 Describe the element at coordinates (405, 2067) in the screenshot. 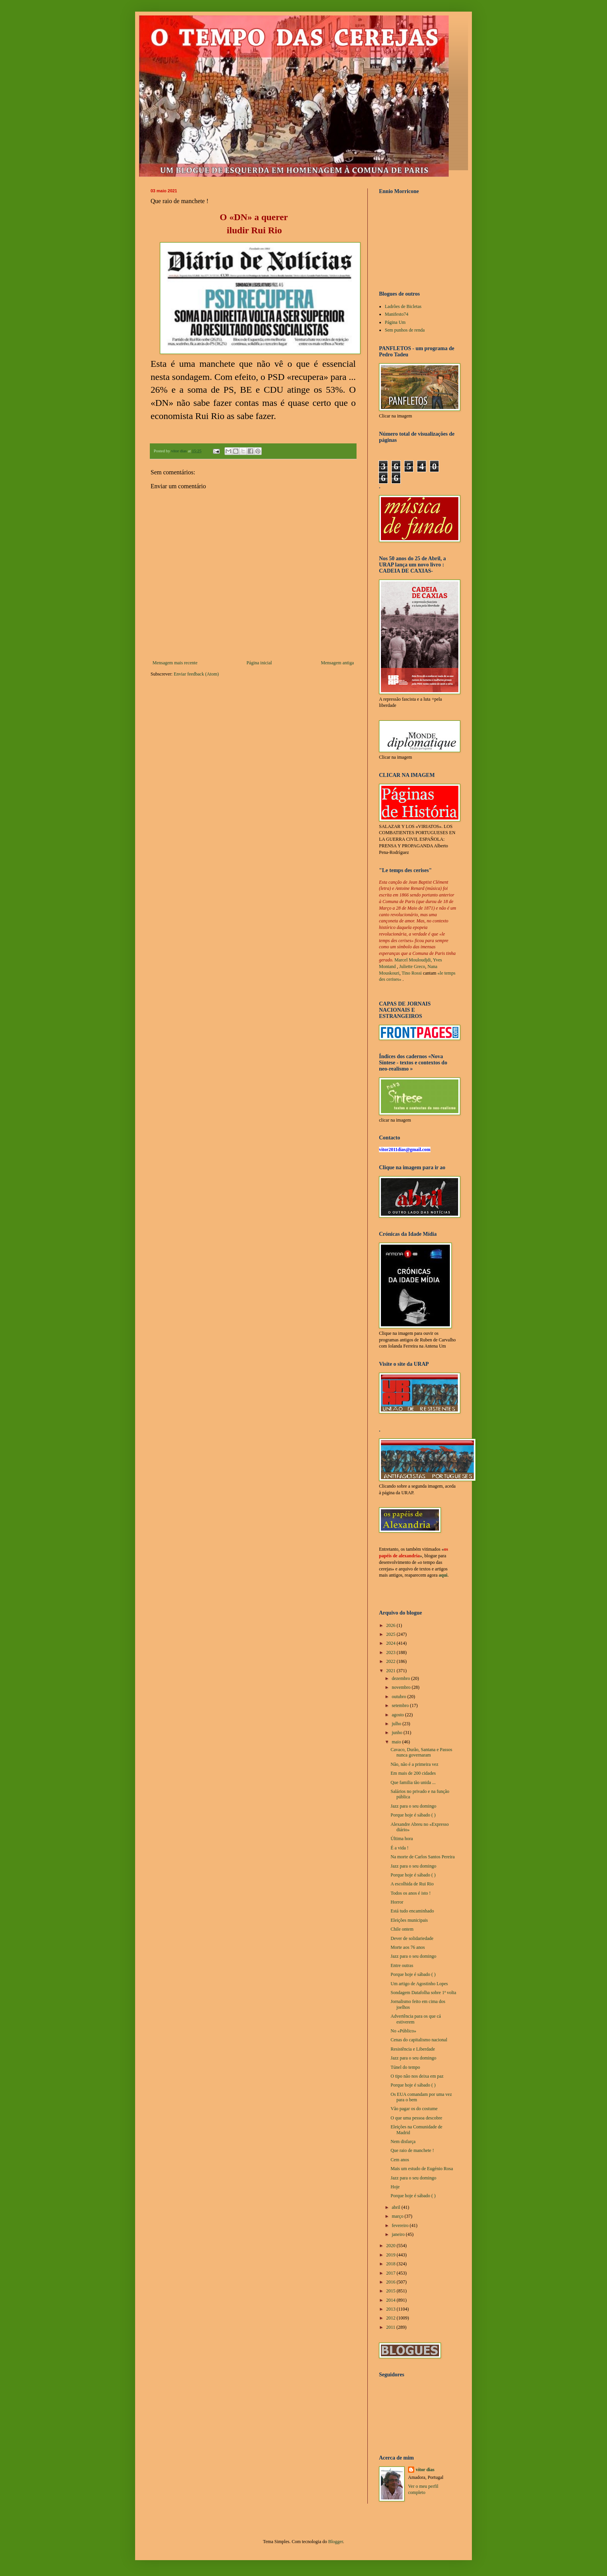

I see `Túnel do tempo` at that location.